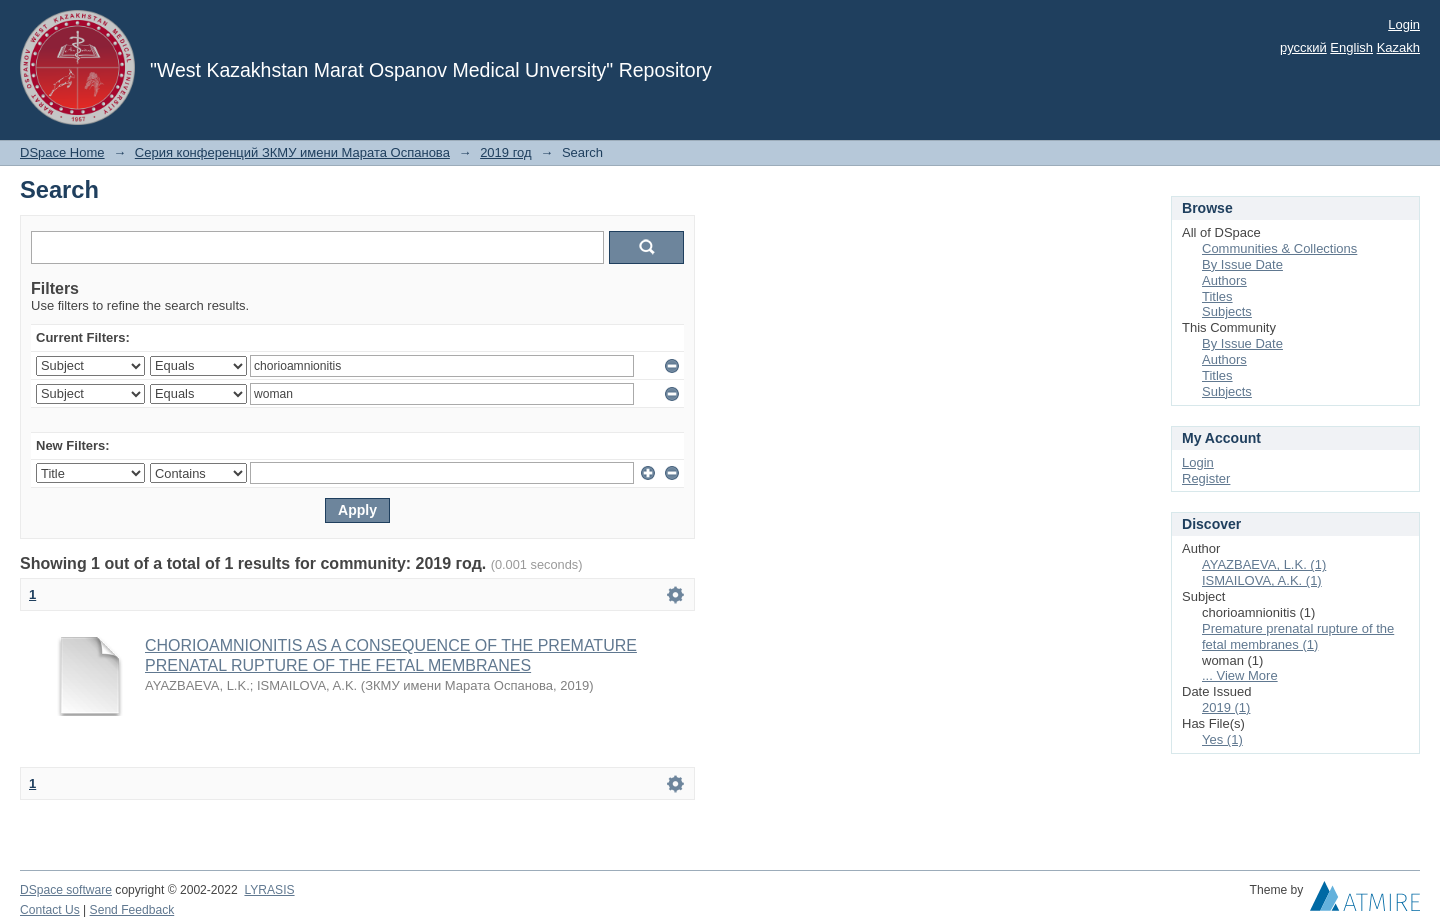  What do you see at coordinates (62, 152) in the screenshot?
I see `DSpace Home` at bounding box center [62, 152].